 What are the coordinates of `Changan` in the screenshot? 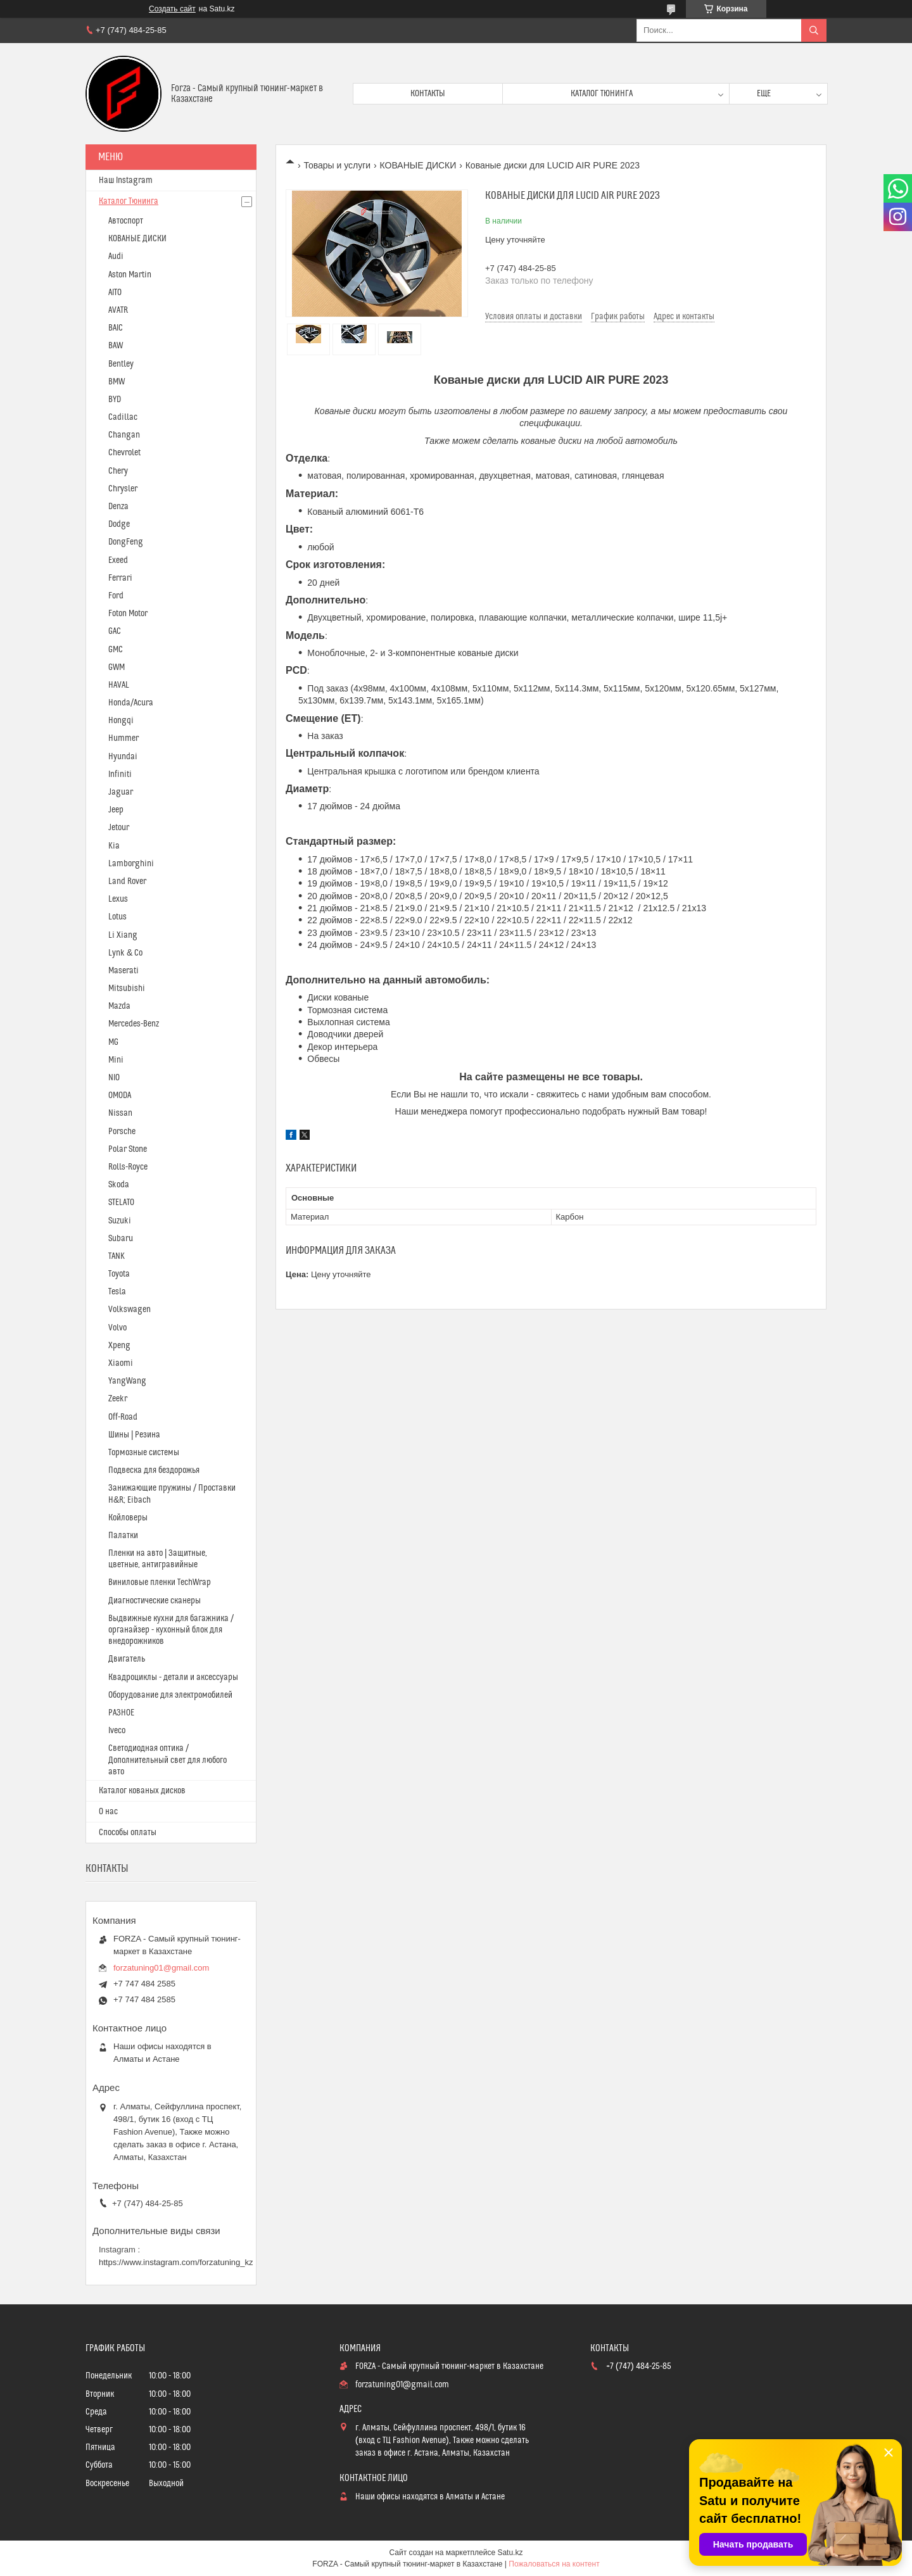 It's located at (124, 435).